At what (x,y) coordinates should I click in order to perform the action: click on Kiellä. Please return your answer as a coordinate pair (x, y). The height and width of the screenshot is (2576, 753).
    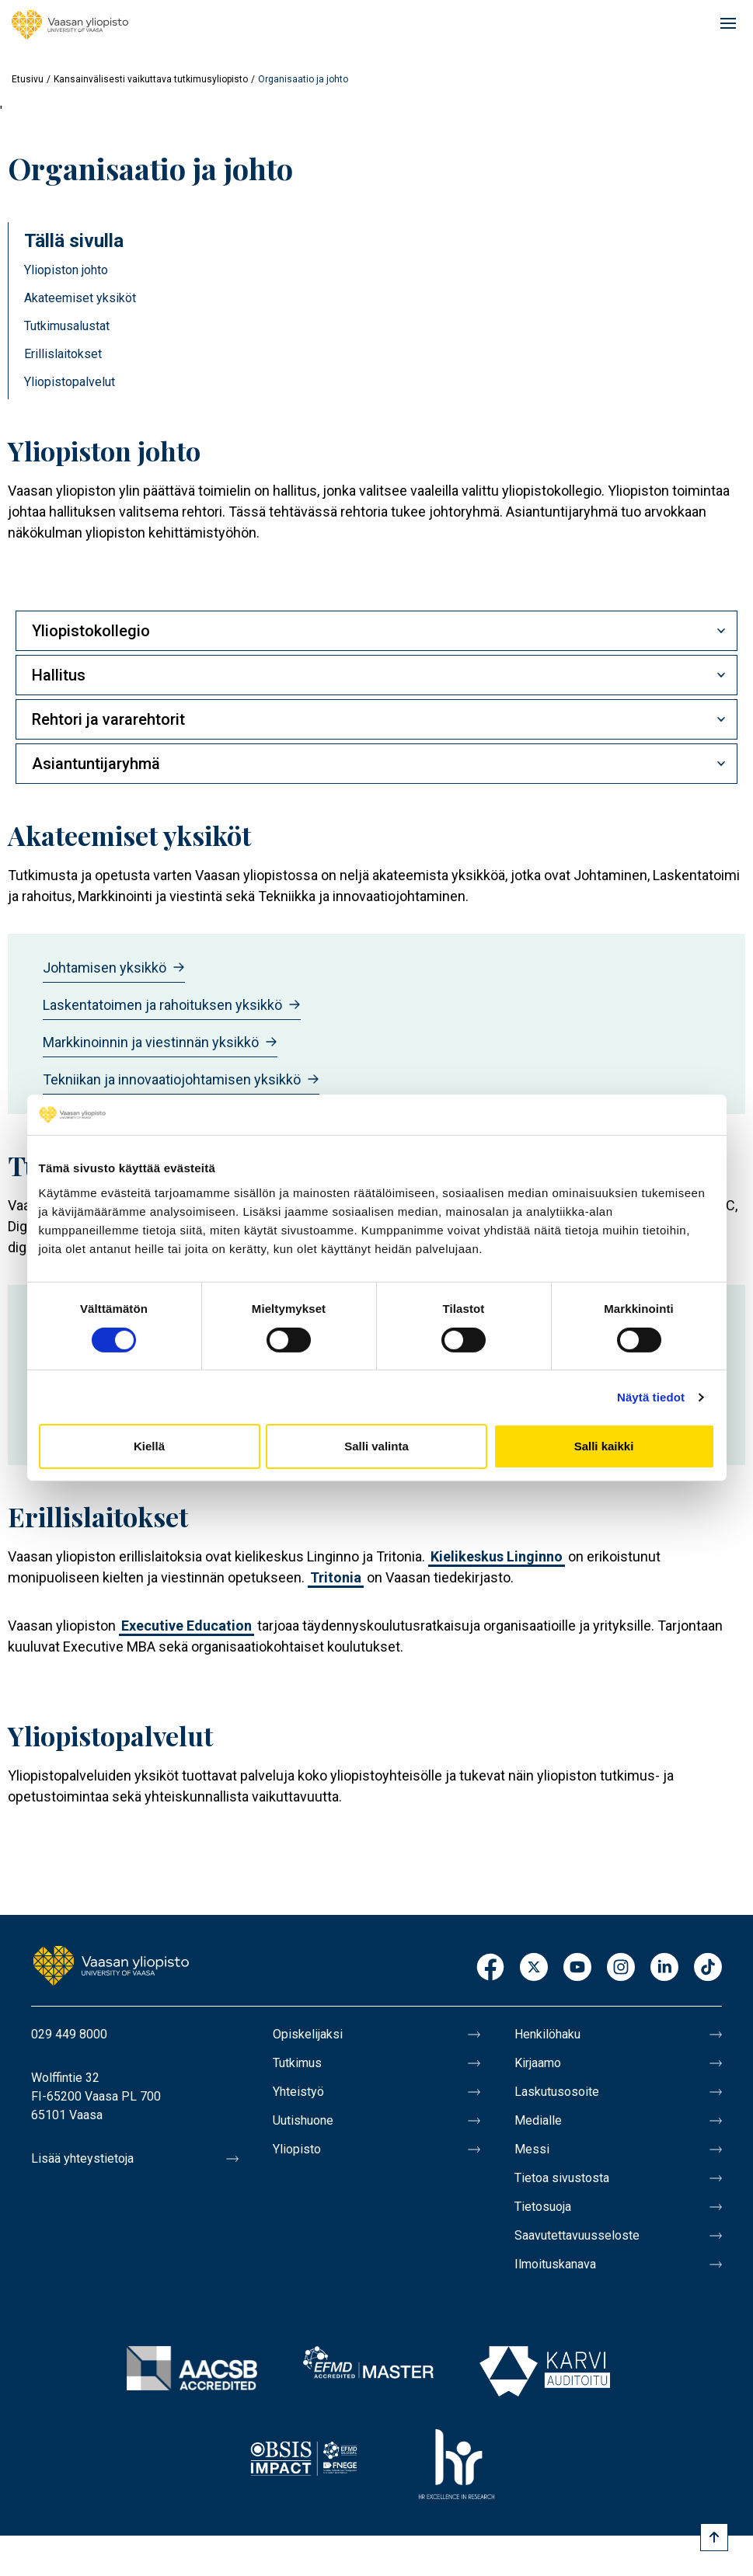
    Looking at the image, I should click on (149, 1446).